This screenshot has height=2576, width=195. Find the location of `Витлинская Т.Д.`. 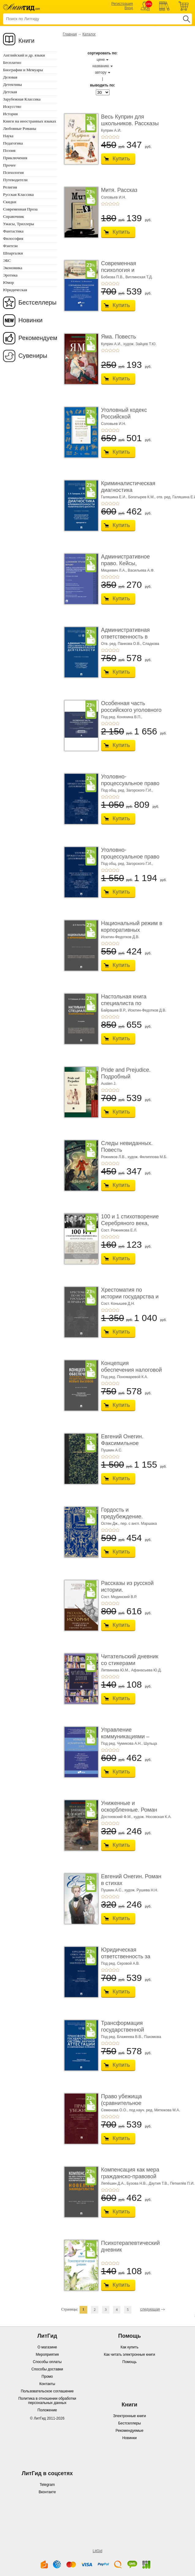

Витлинская Т.Д. is located at coordinates (139, 277).